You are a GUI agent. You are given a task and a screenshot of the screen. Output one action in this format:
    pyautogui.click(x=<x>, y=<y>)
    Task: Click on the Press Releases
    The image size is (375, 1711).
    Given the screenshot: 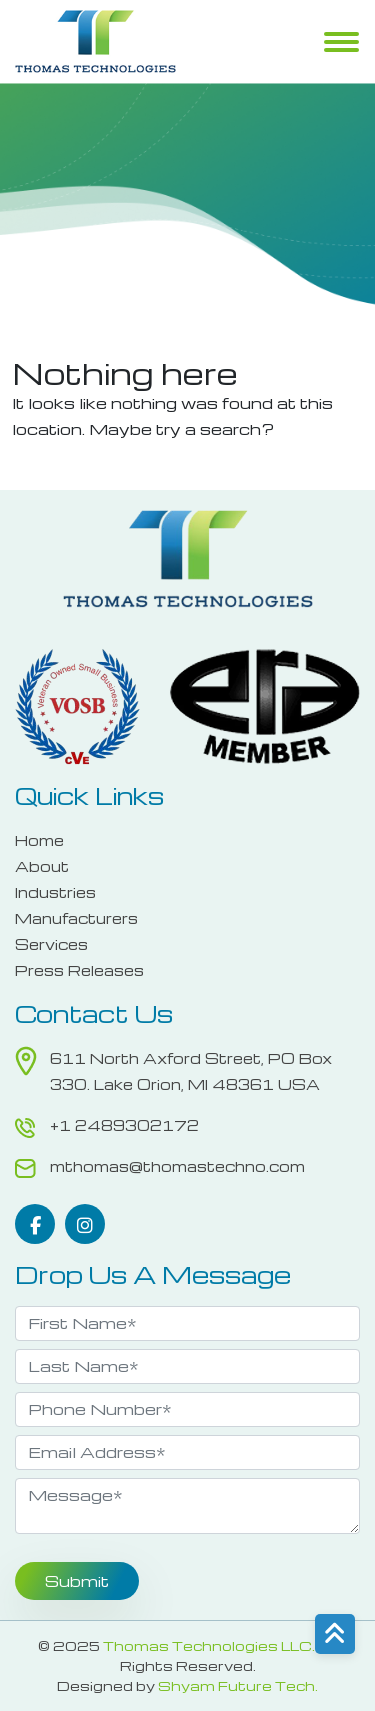 What is the action you would take?
    pyautogui.click(x=79, y=970)
    